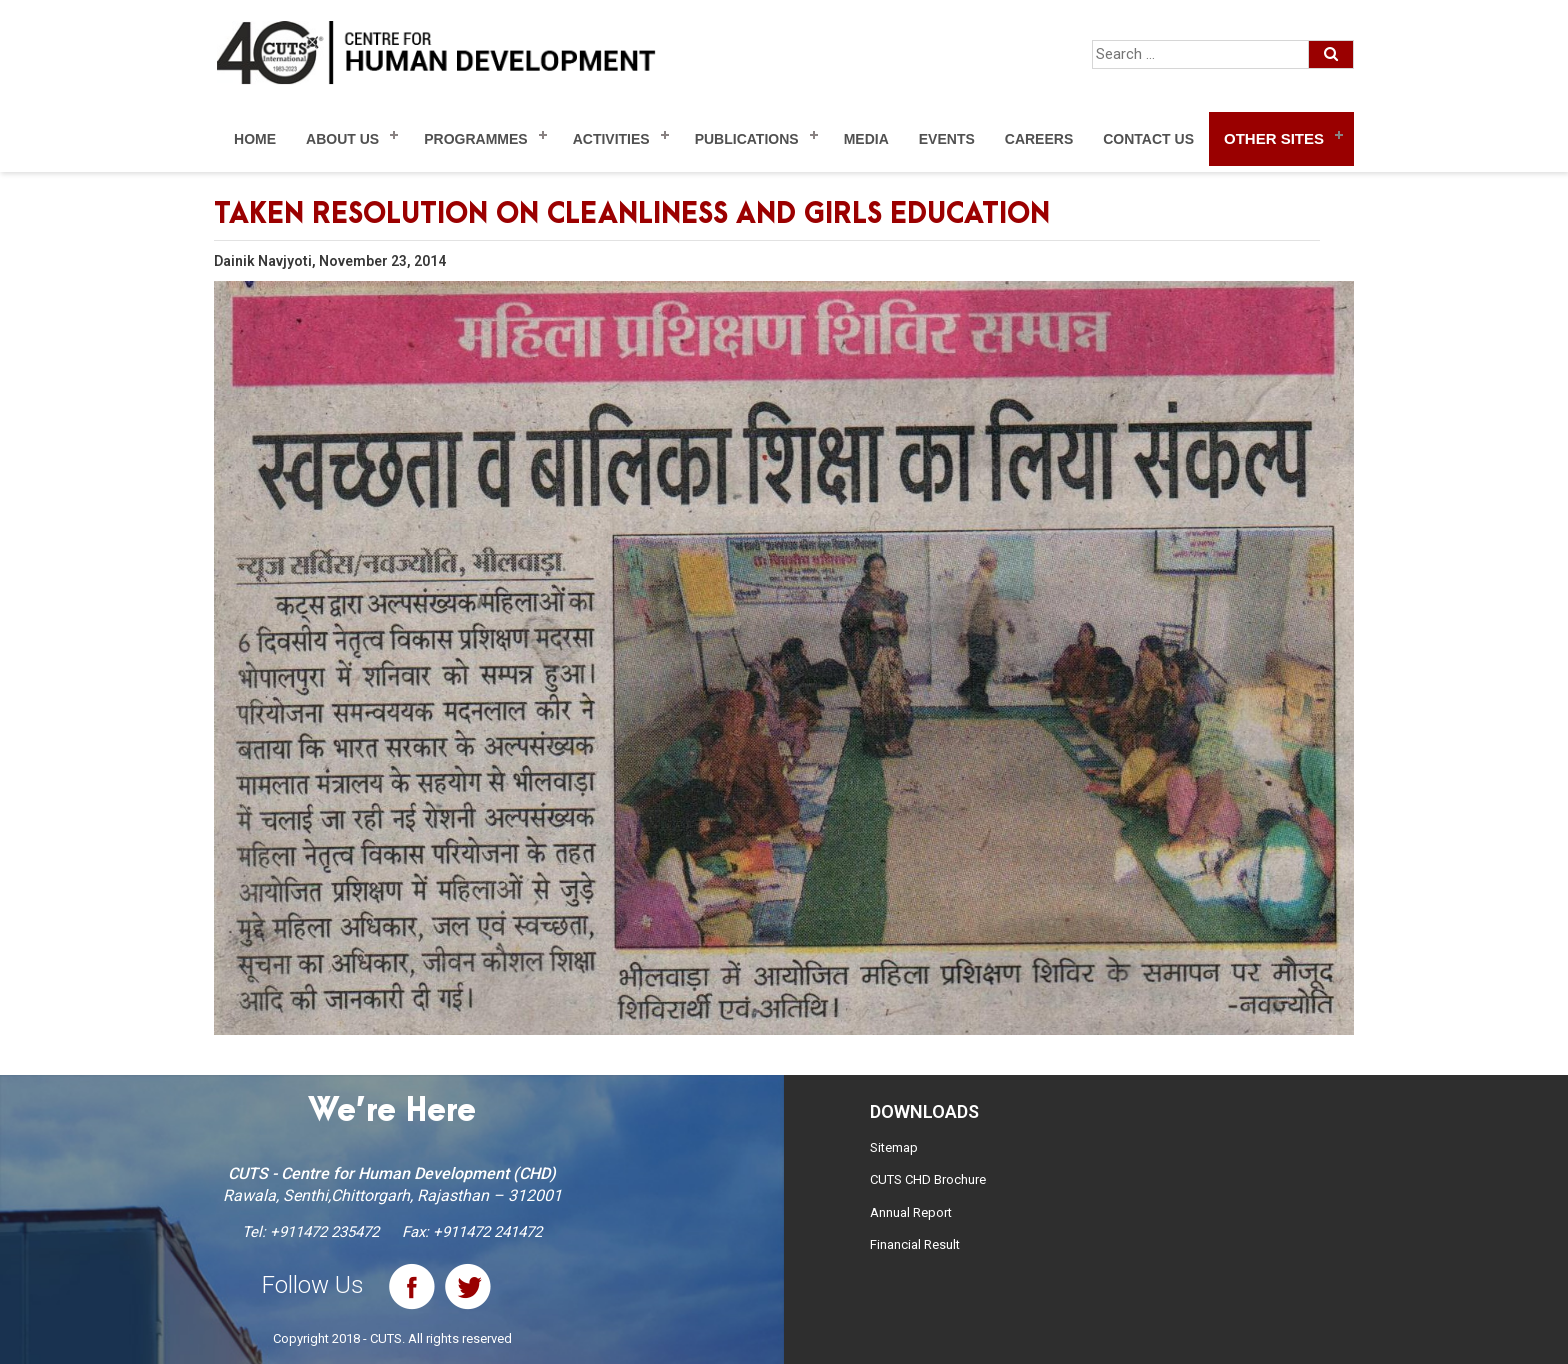 This screenshot has height=1364, width=1568. What do you see at coordinates (928, 1179) in the screenshot?
I see `CUTS CHD Brochure` at bounding box center [928, 1179].